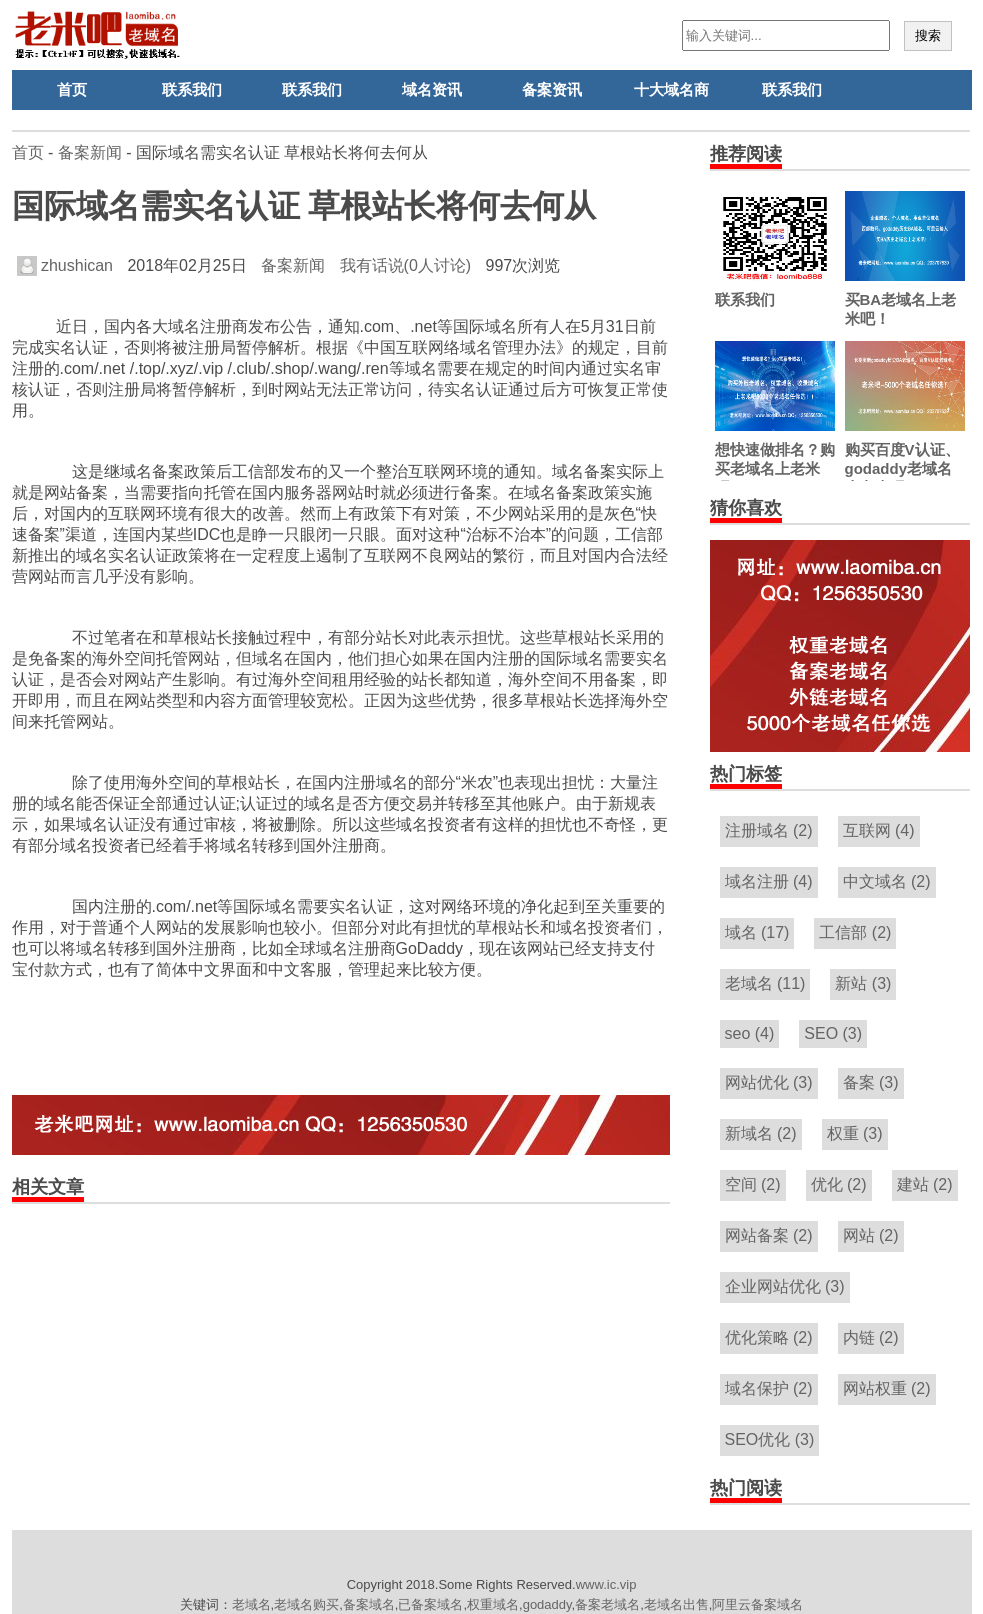  Describe the element at coordinates (855, 1133) in the screenshot. I see `权重` at that location.